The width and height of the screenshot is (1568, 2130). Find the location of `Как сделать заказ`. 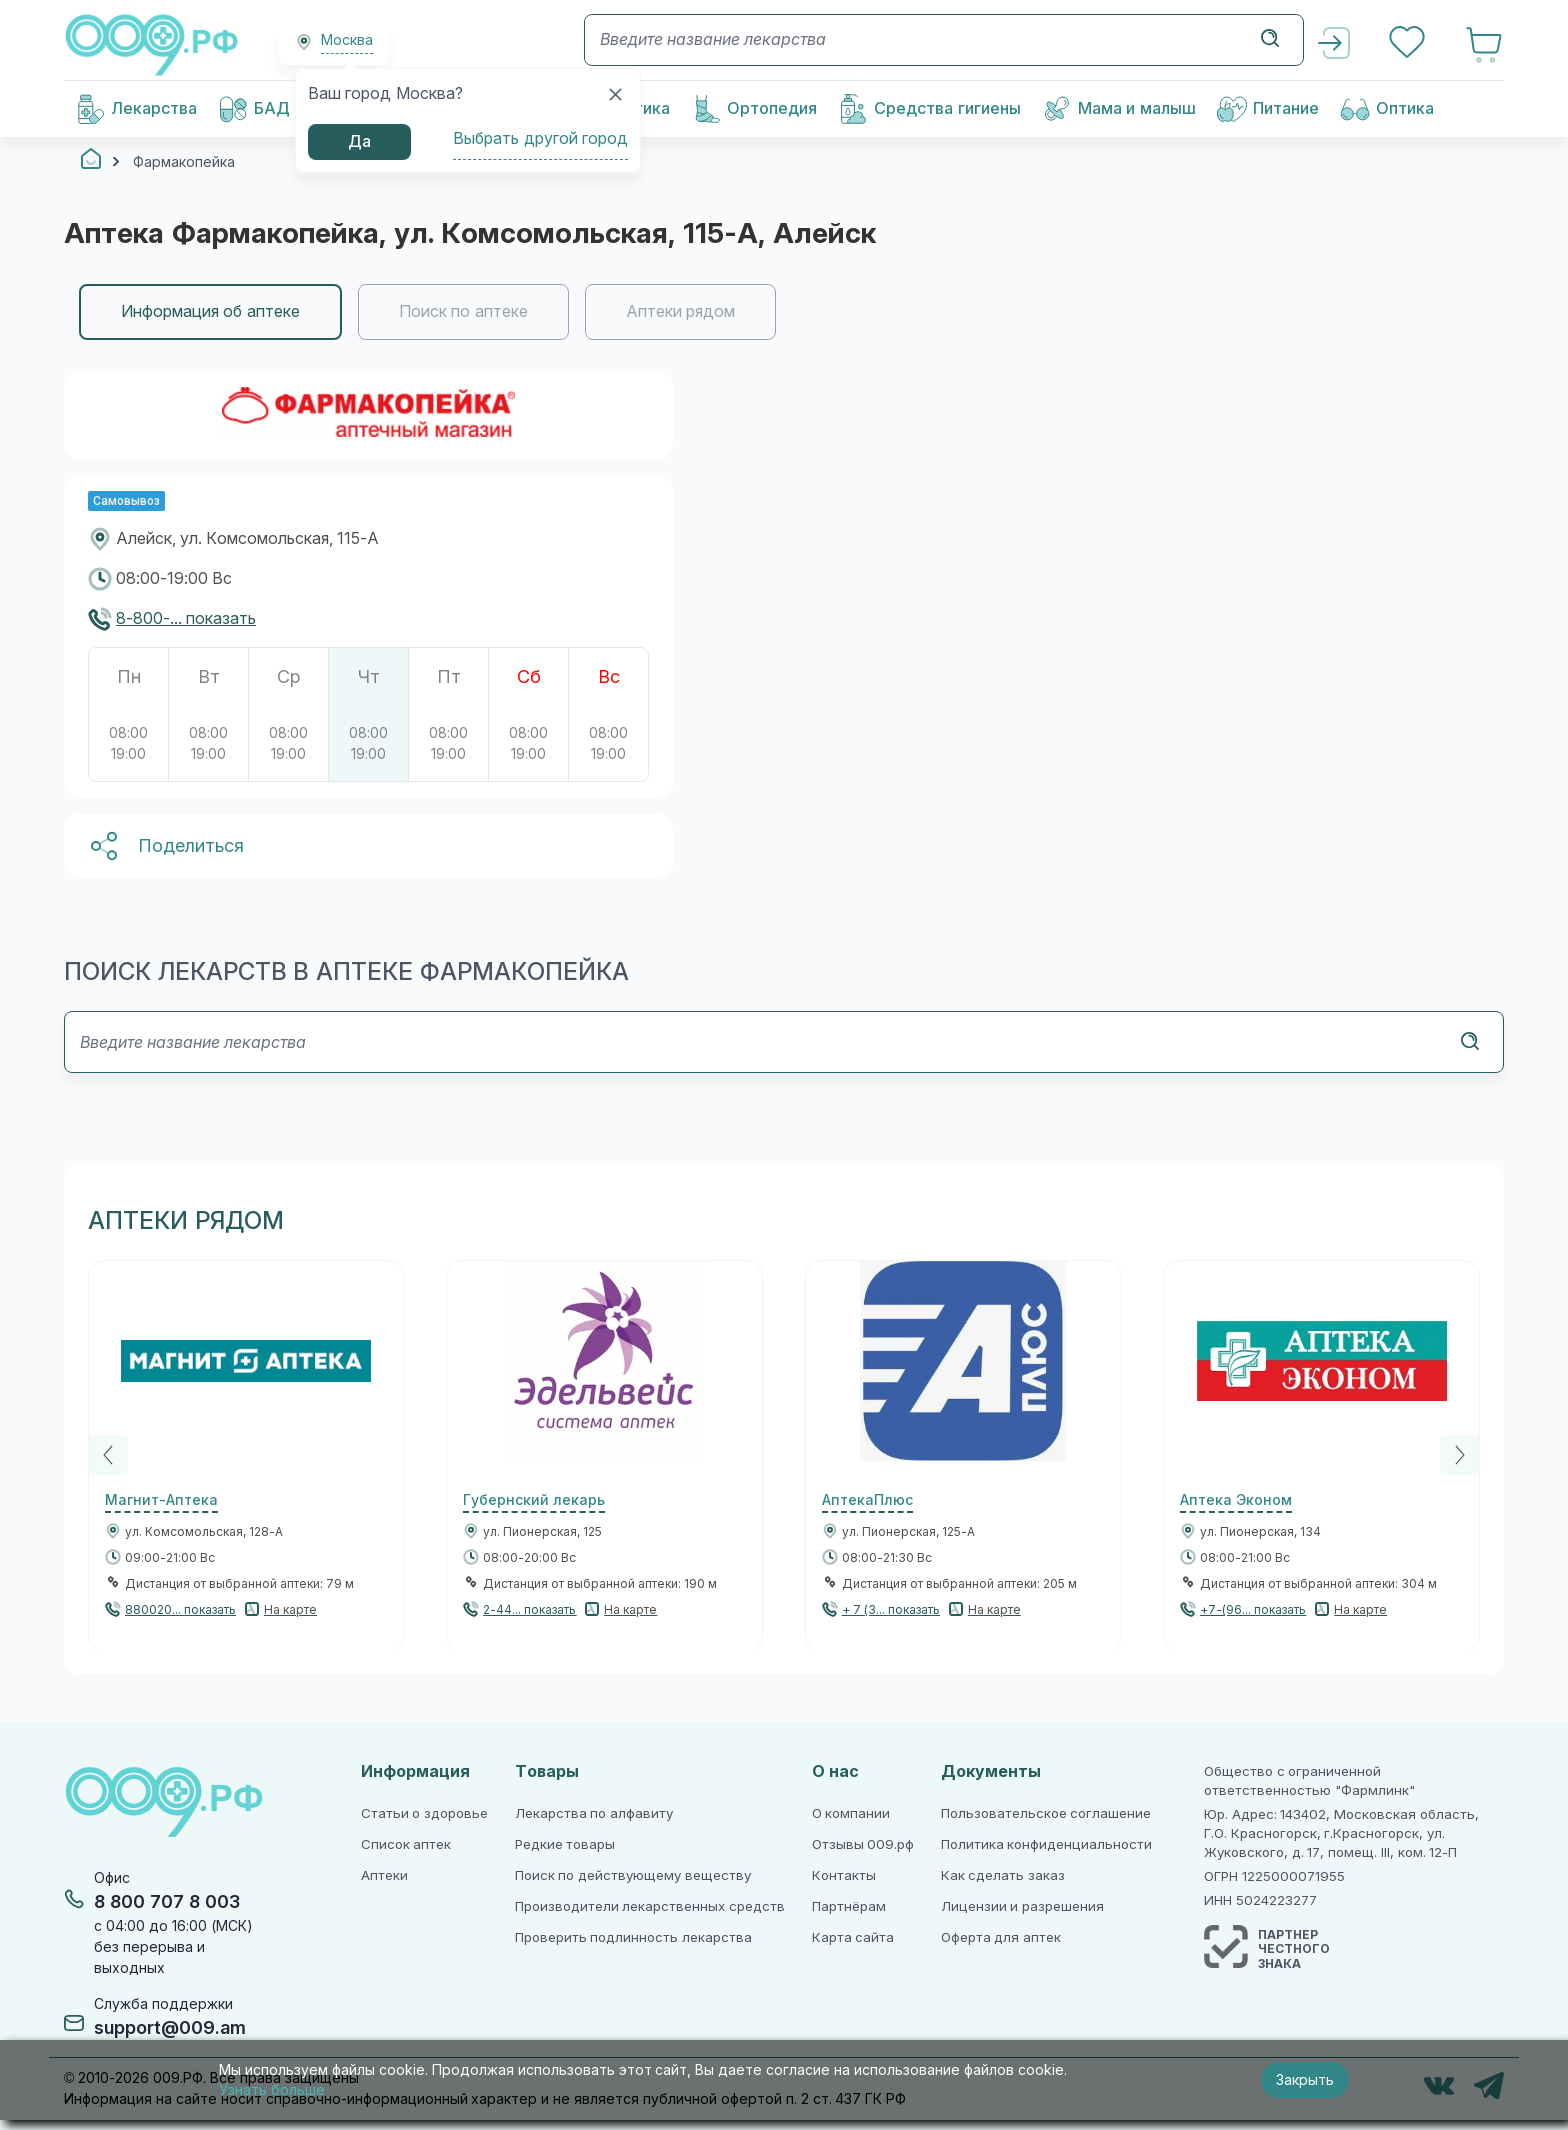

Как сделать заказ is located at coordinates (1003, 1875).